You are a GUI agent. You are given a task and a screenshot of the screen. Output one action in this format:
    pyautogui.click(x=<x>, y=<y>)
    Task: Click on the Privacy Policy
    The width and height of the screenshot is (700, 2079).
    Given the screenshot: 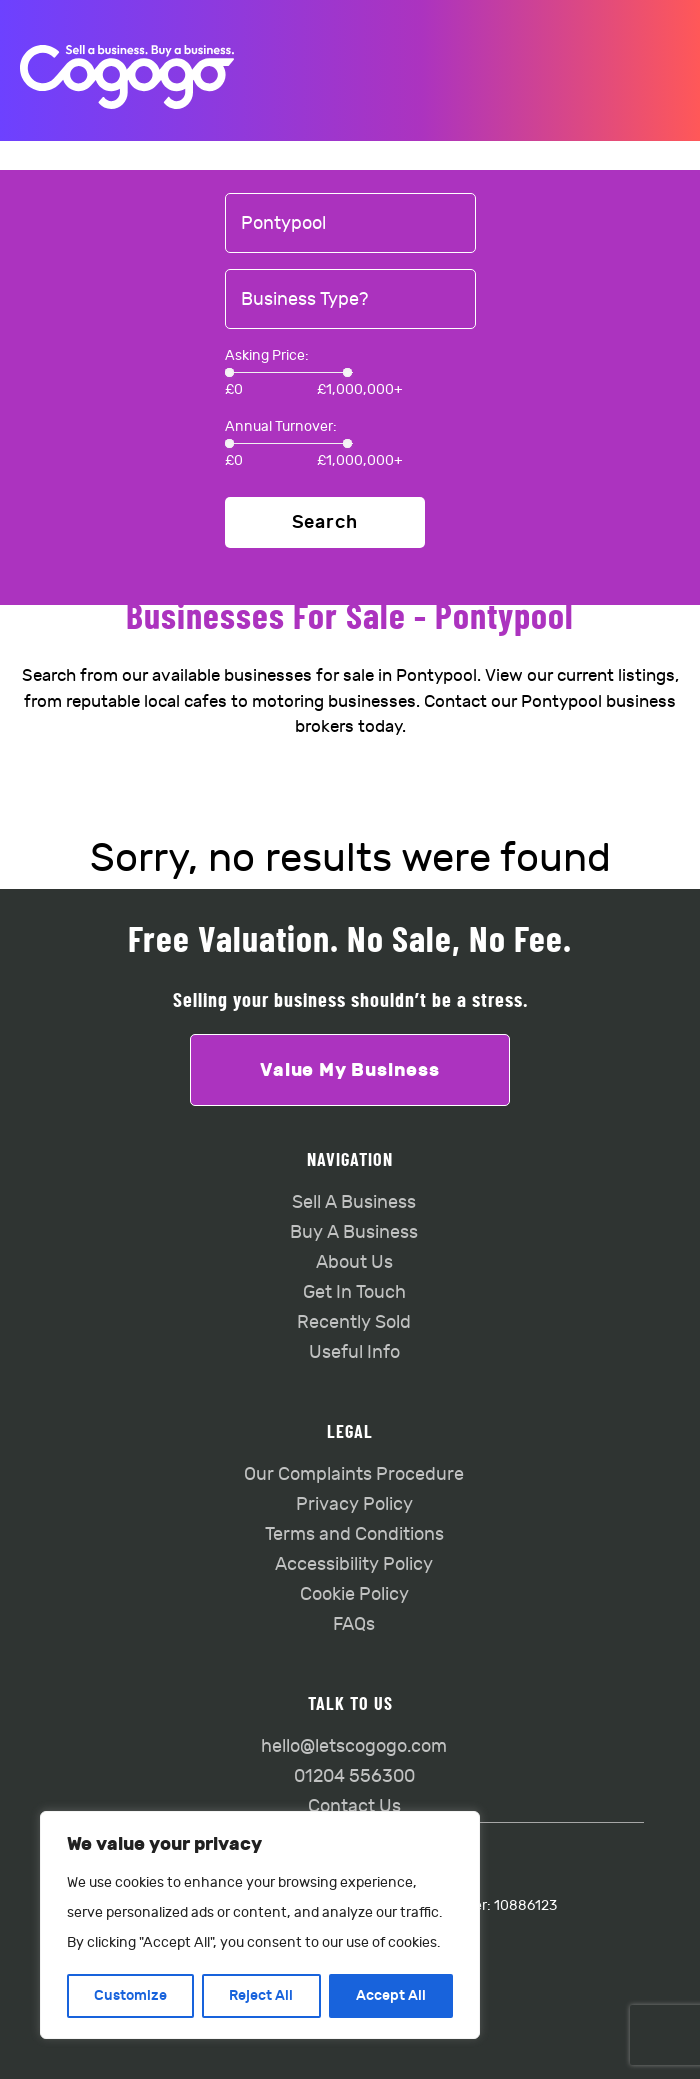 What is the action you would take?
    pyautogui.click(x=354, y=1504)
    